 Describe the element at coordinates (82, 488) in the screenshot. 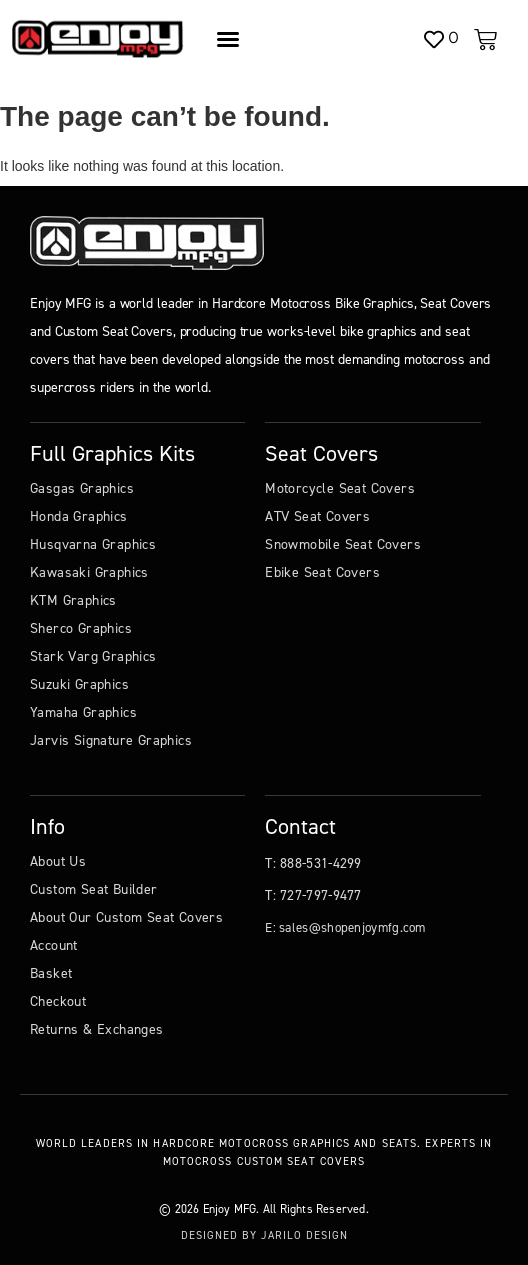

I see `Gasgas Graphics` at that location.